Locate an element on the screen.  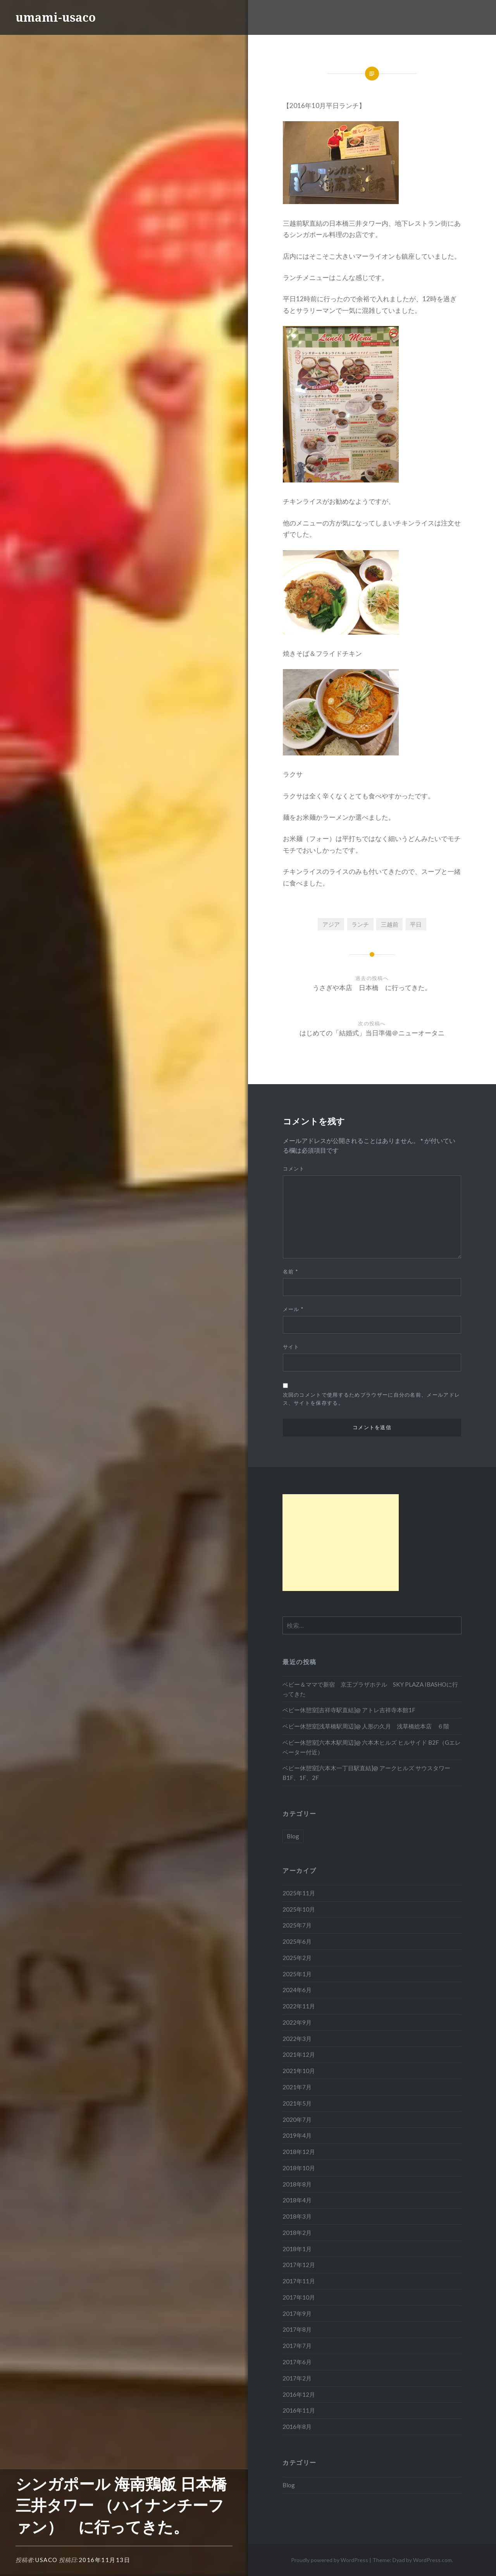
Blog is located at coordinates (288, 2485).